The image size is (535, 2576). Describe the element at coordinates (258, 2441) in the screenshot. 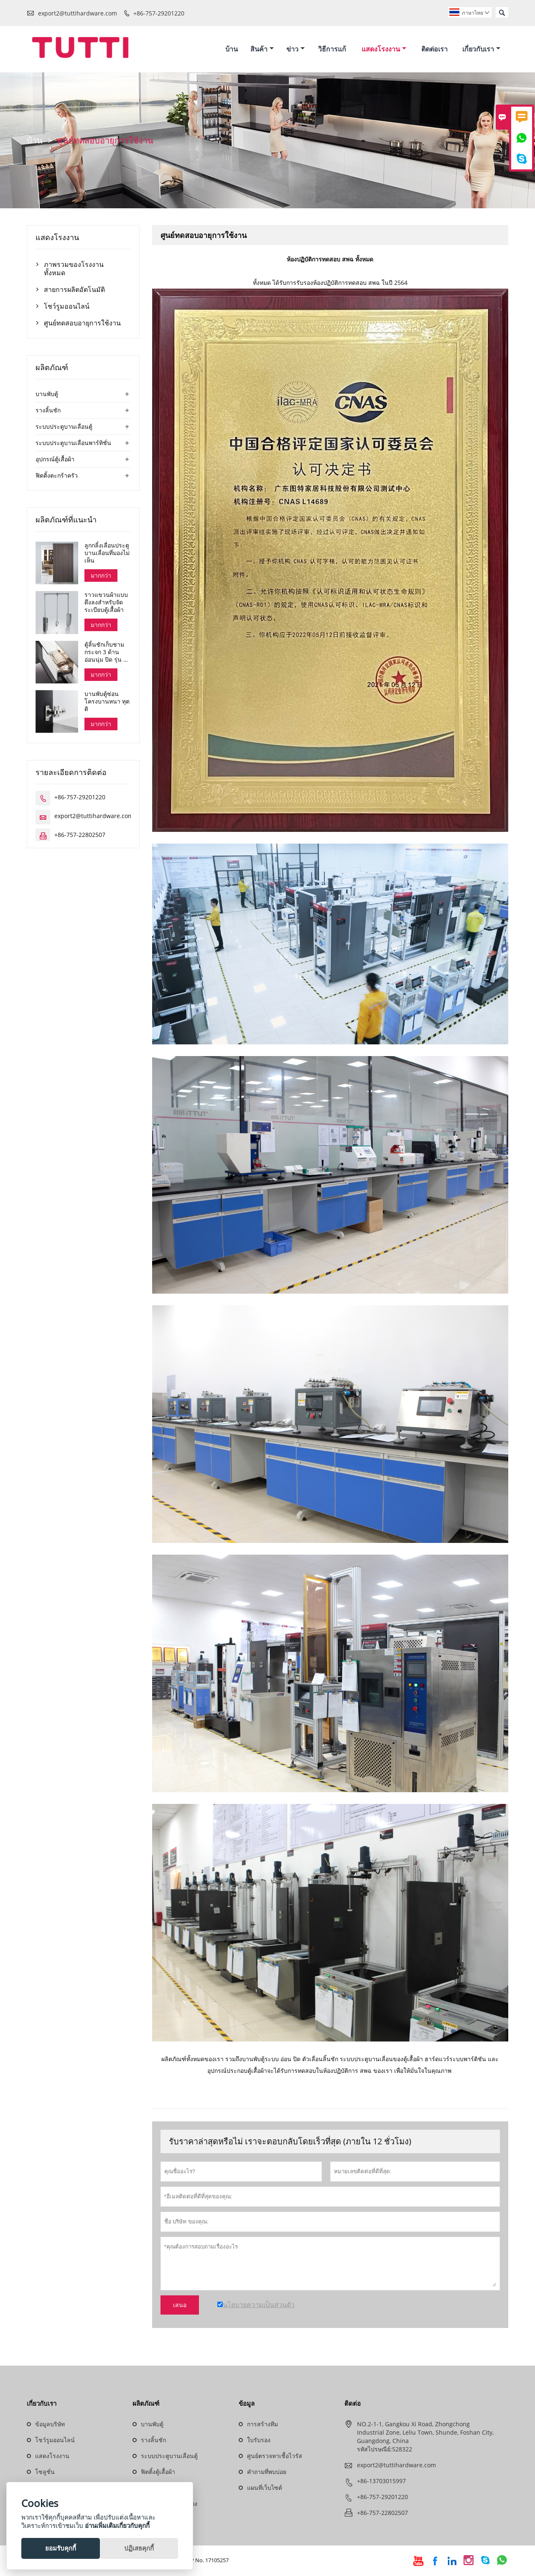

I see `ใบรับรอง` at that location.